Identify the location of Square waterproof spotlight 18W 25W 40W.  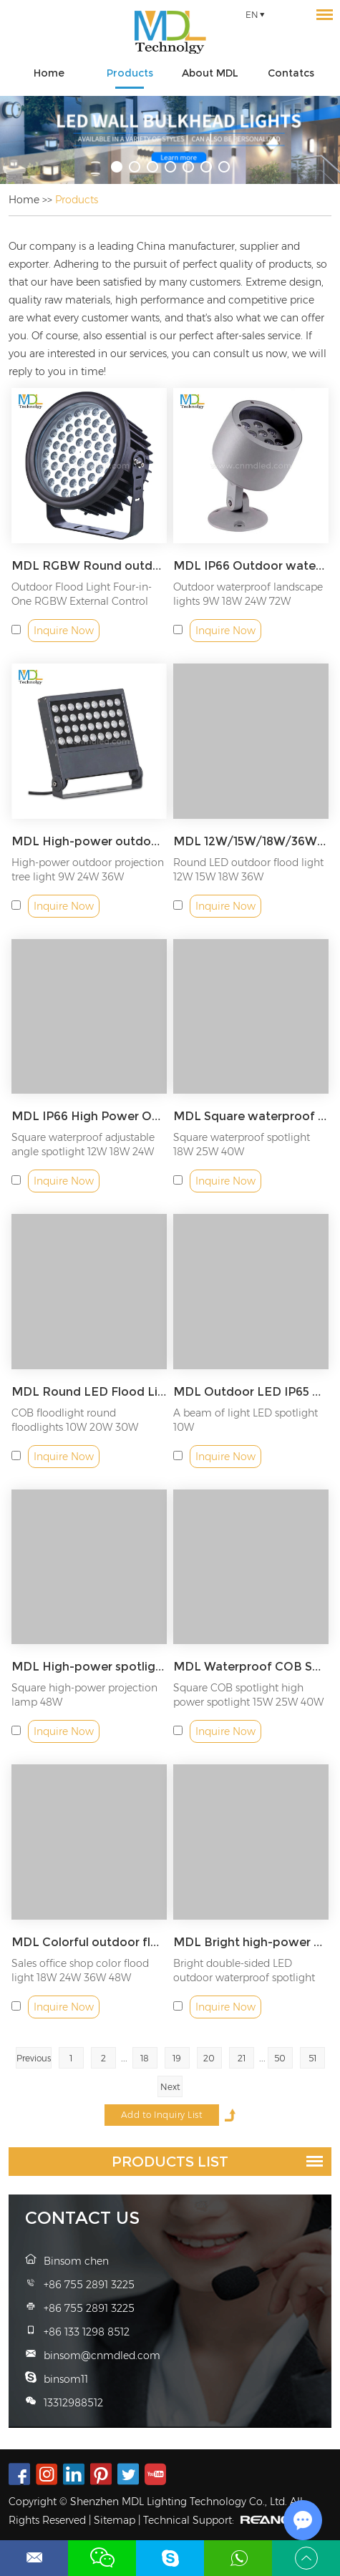
(241, 1144).